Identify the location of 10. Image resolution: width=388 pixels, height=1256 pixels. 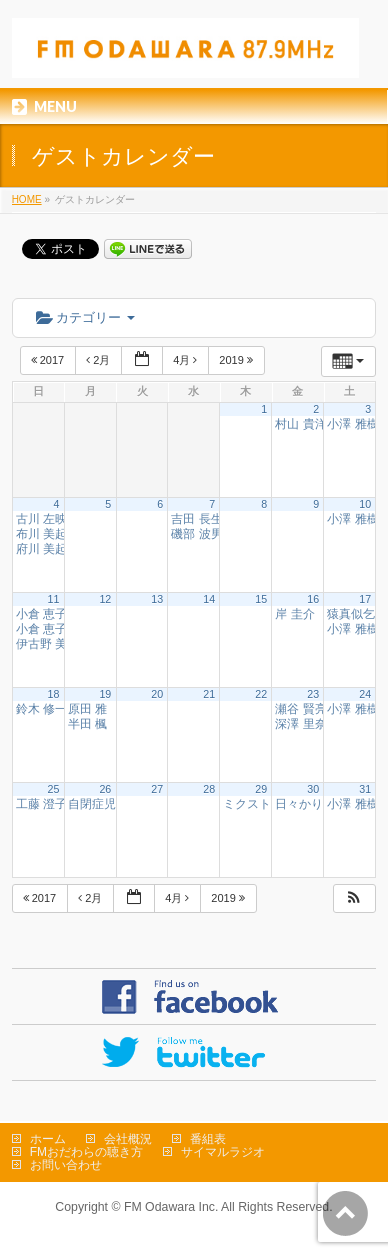
(365, 504).